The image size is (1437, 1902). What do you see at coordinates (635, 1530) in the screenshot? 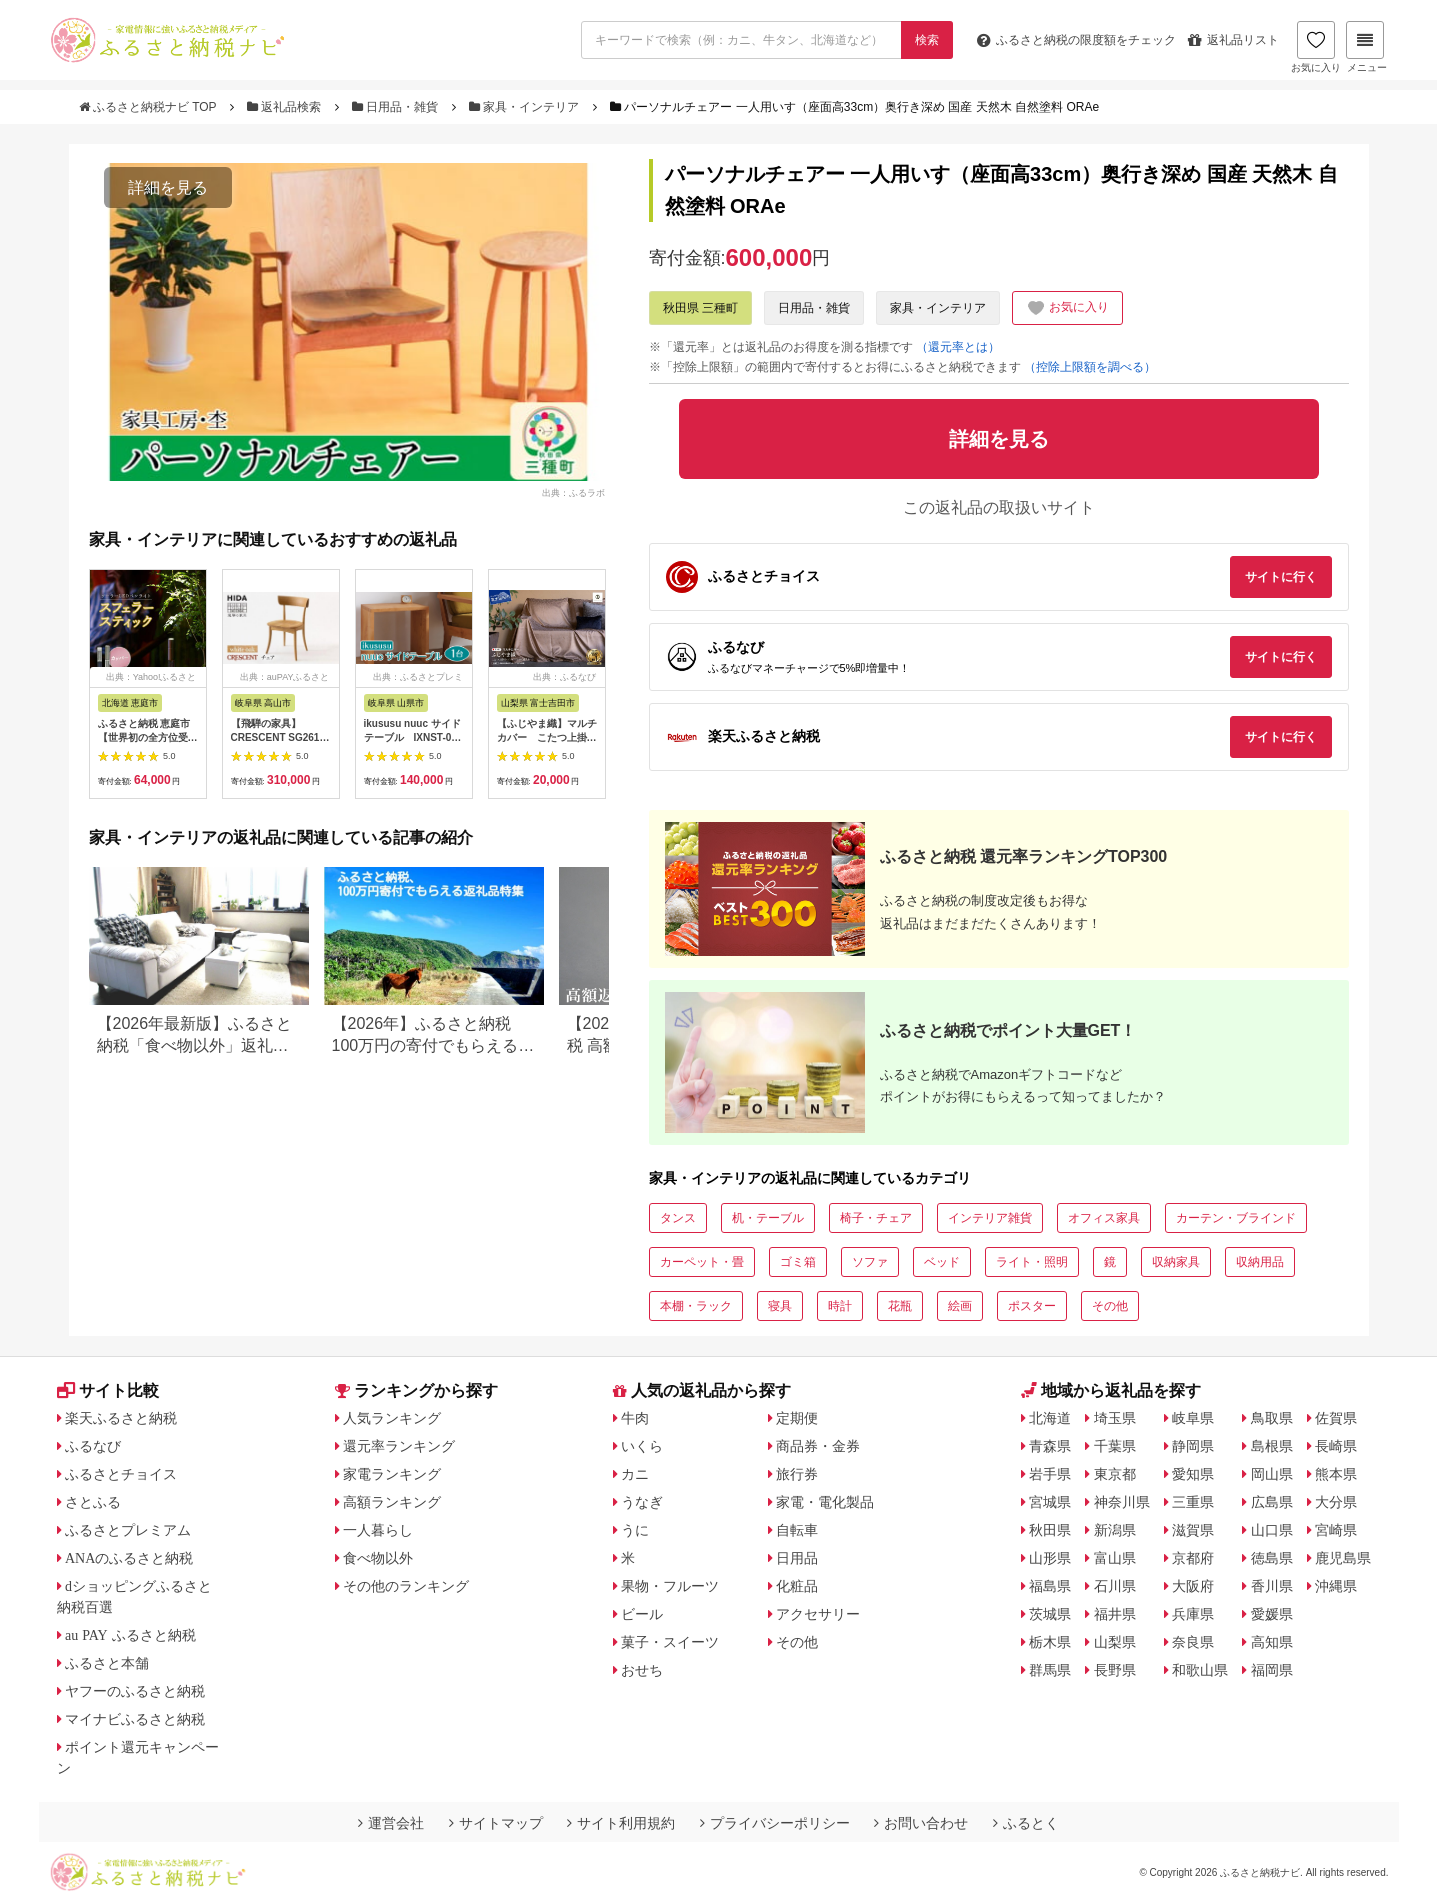
I see `うに` at bounding box center [635, 1530].